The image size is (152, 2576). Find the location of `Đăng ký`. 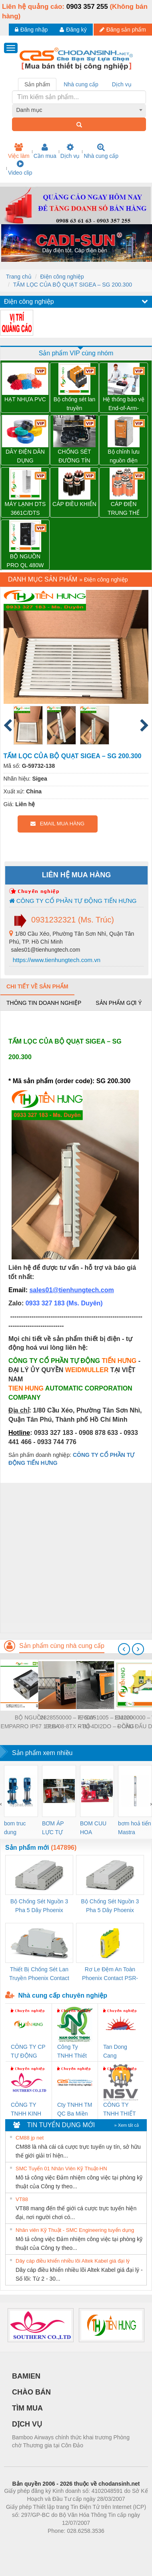

Đăng ký is located at coordinates (73, 29).